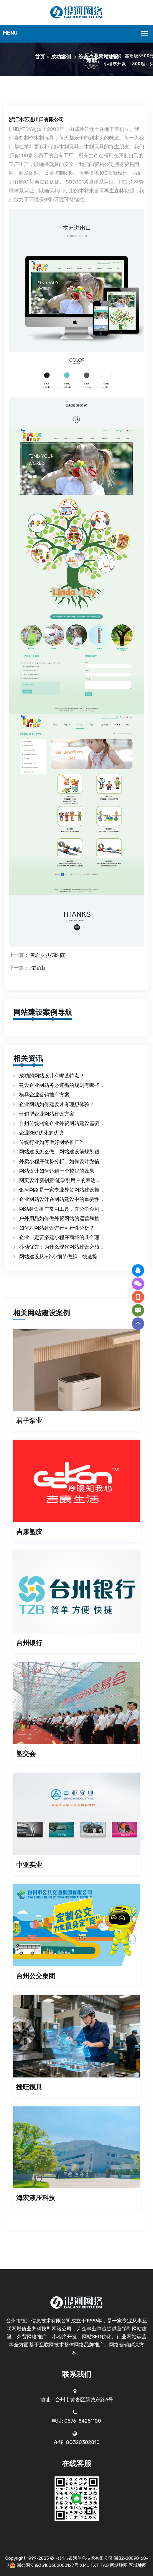  What do you see at coordinates (104, 2565) in the screenshot?
I see `TAG` at bounding box center [104, 2565].